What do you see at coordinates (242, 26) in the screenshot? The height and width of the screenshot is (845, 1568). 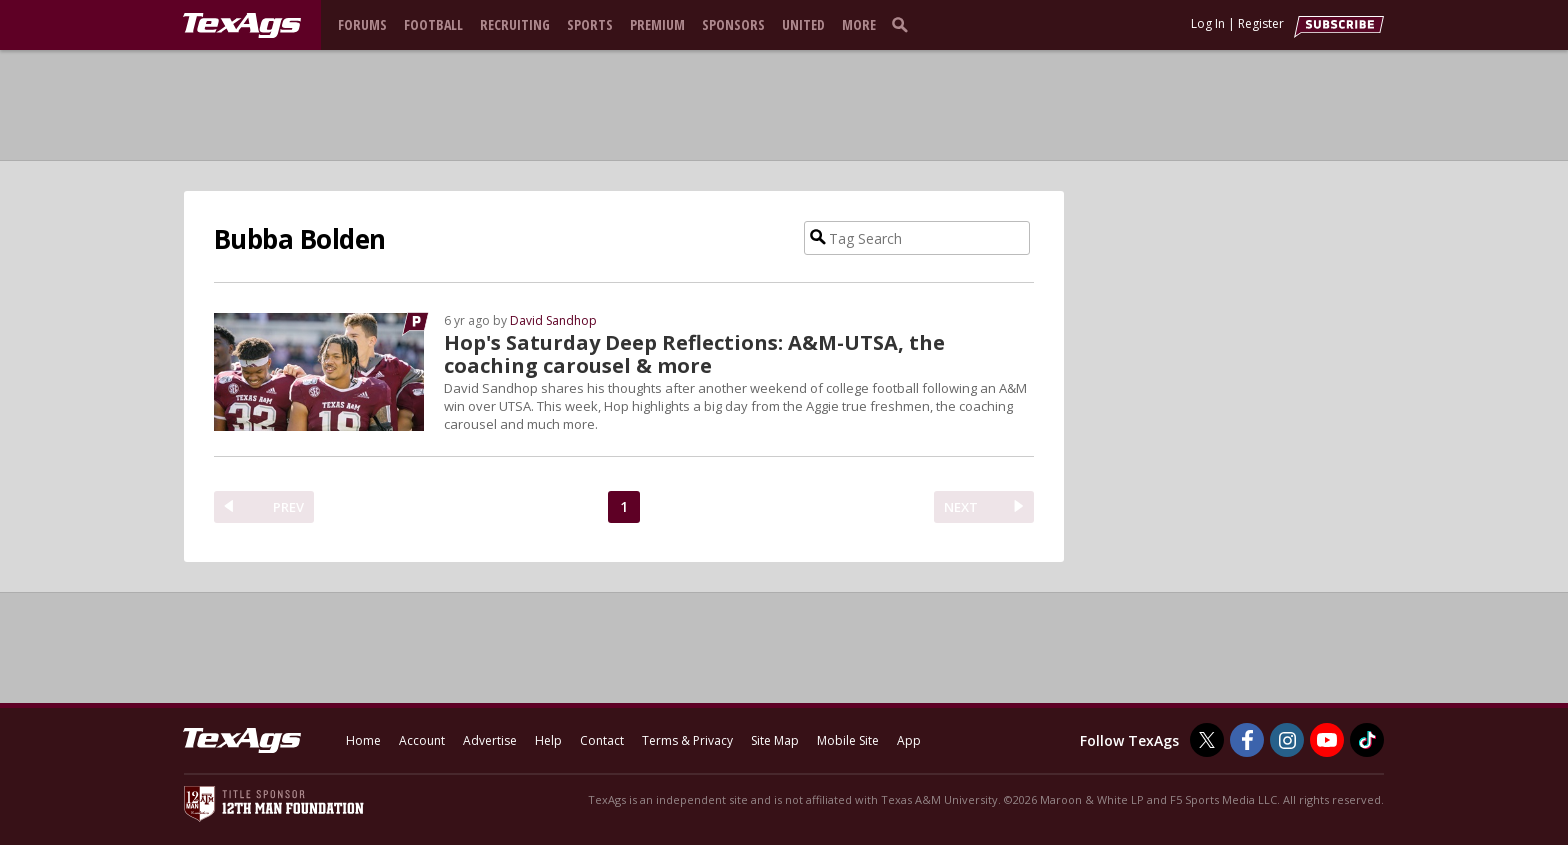 I see `[texags.com]` at bounding box center [242, 26].